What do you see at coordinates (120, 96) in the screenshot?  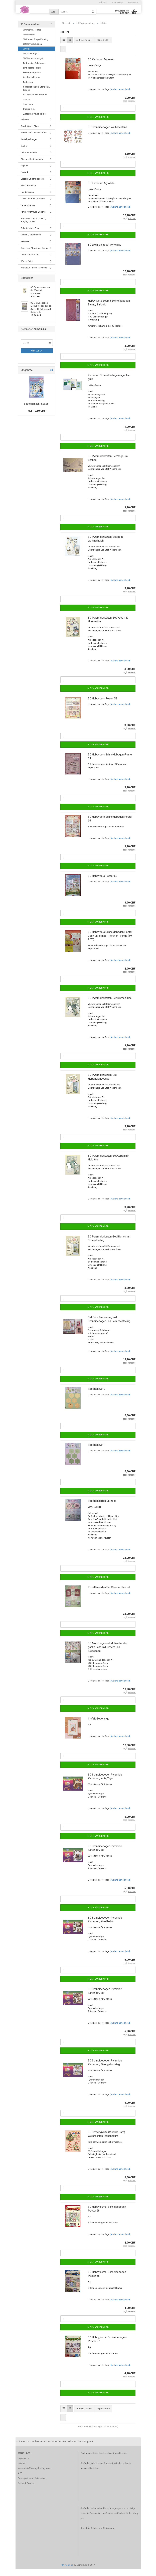 I see `(Ausland abweichend)` at bounding box center [120, 96].